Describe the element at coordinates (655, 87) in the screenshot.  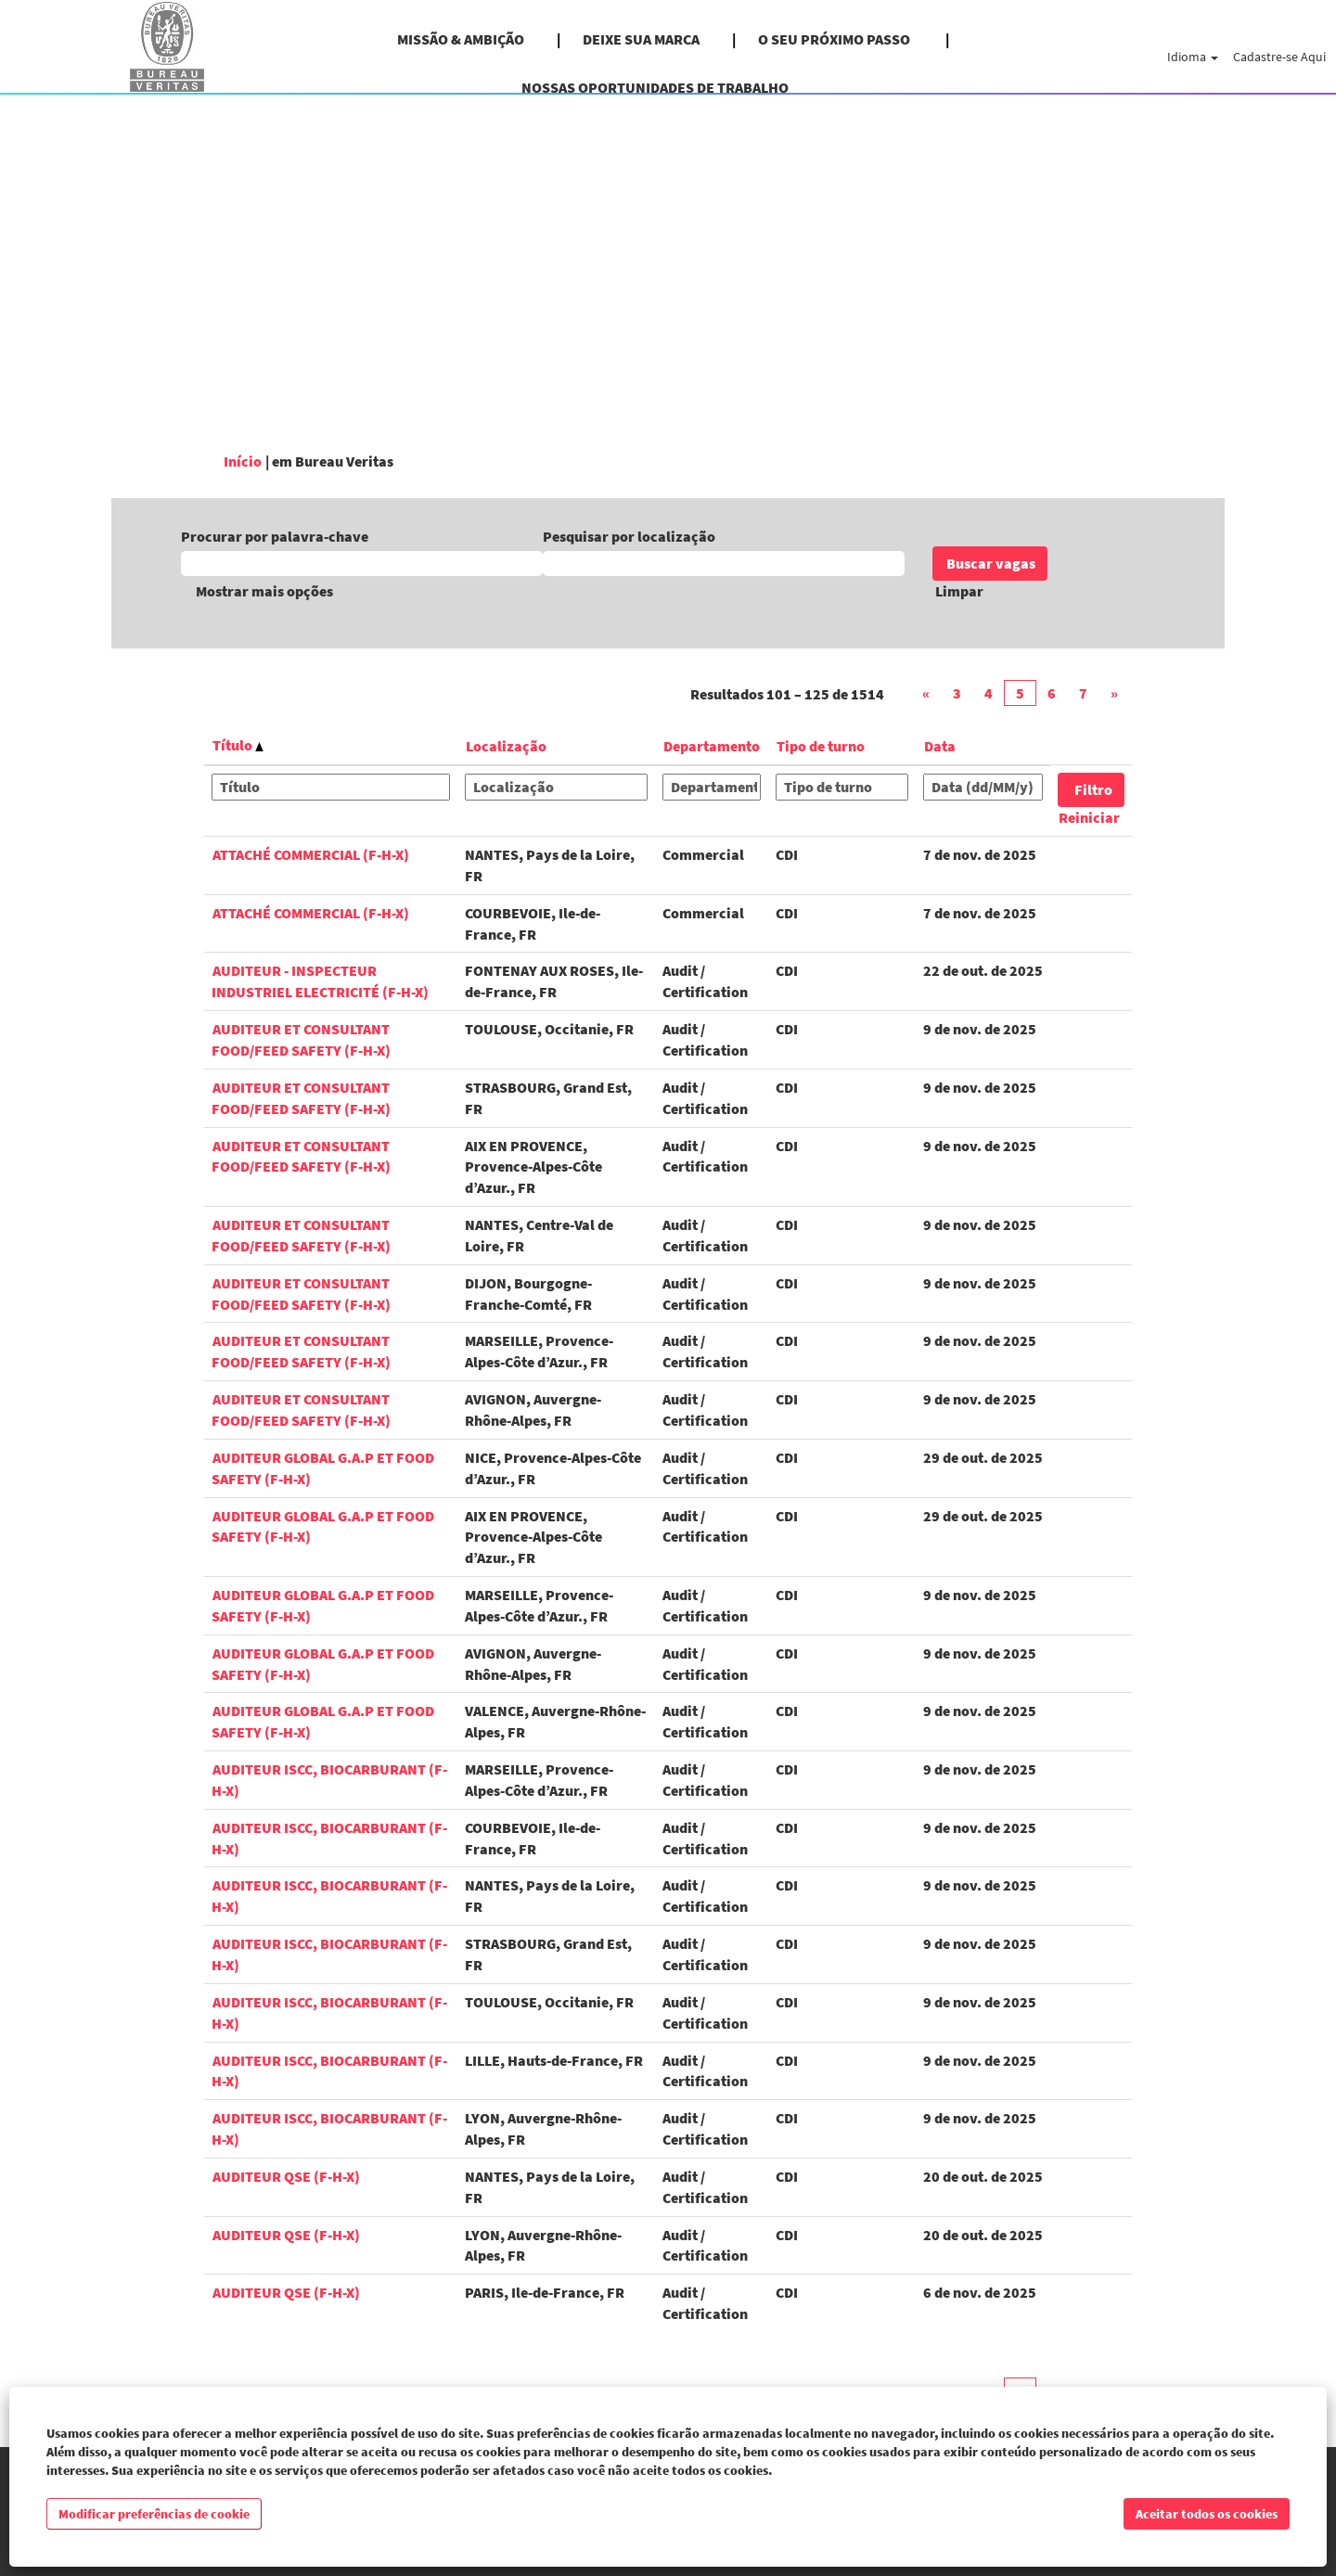
I see `NOSSAS OPORTUNIDADES DE TRABALHO` at that location.